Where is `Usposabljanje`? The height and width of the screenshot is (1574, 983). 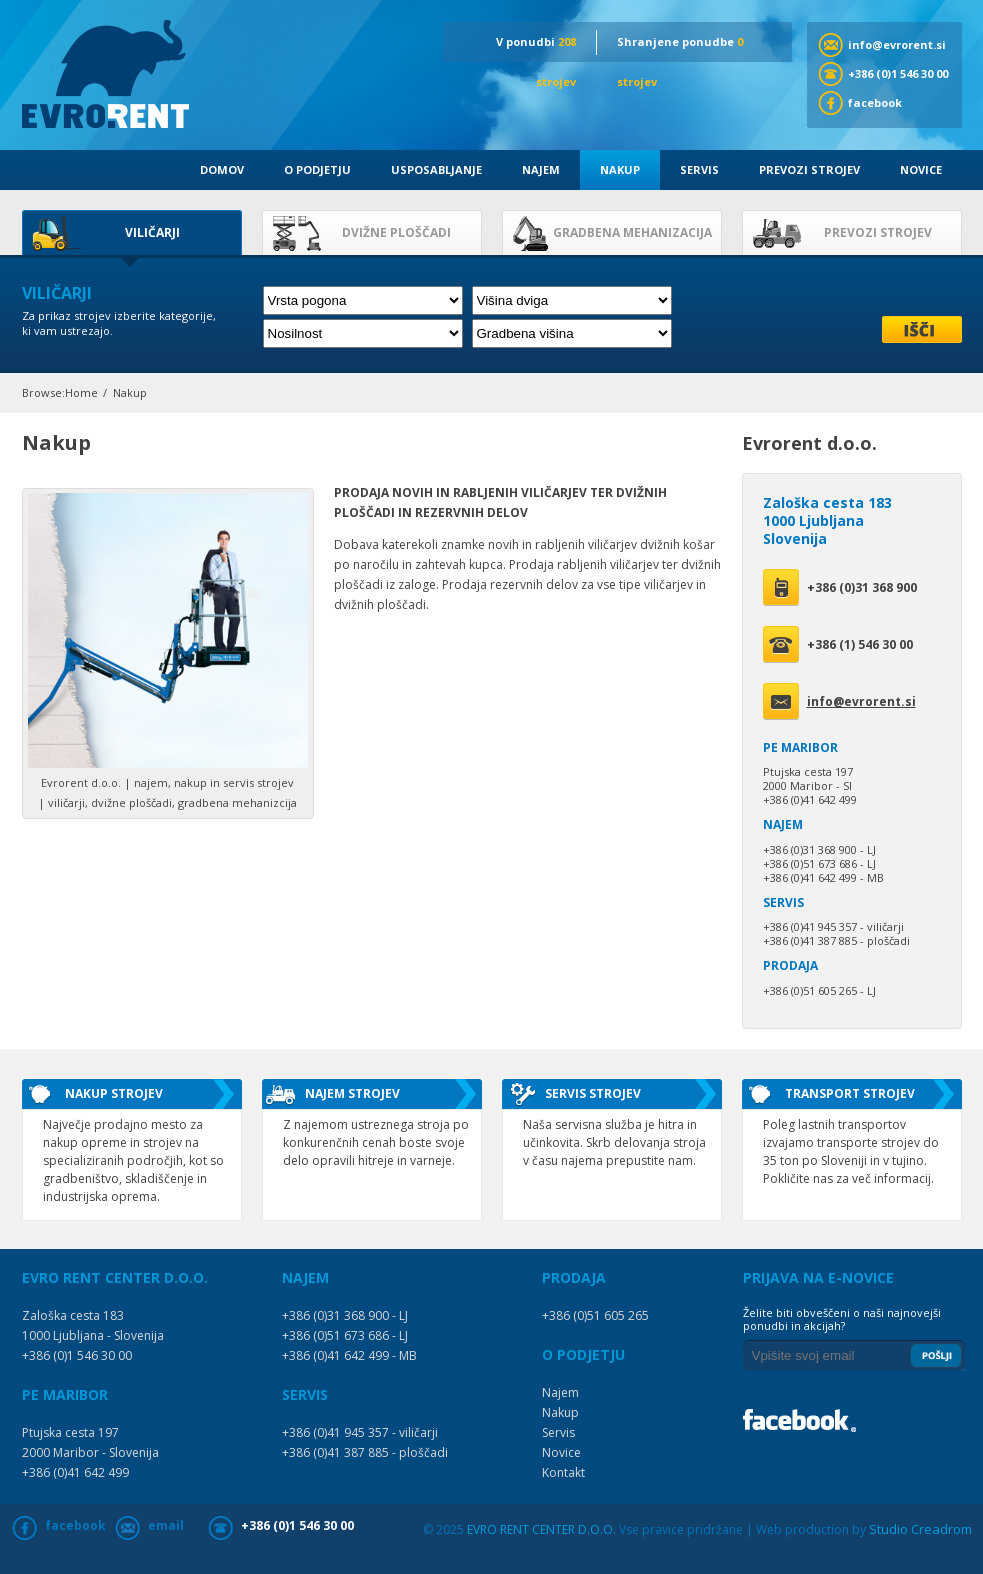 Usposabljanje is located at coordinates (436, 169).